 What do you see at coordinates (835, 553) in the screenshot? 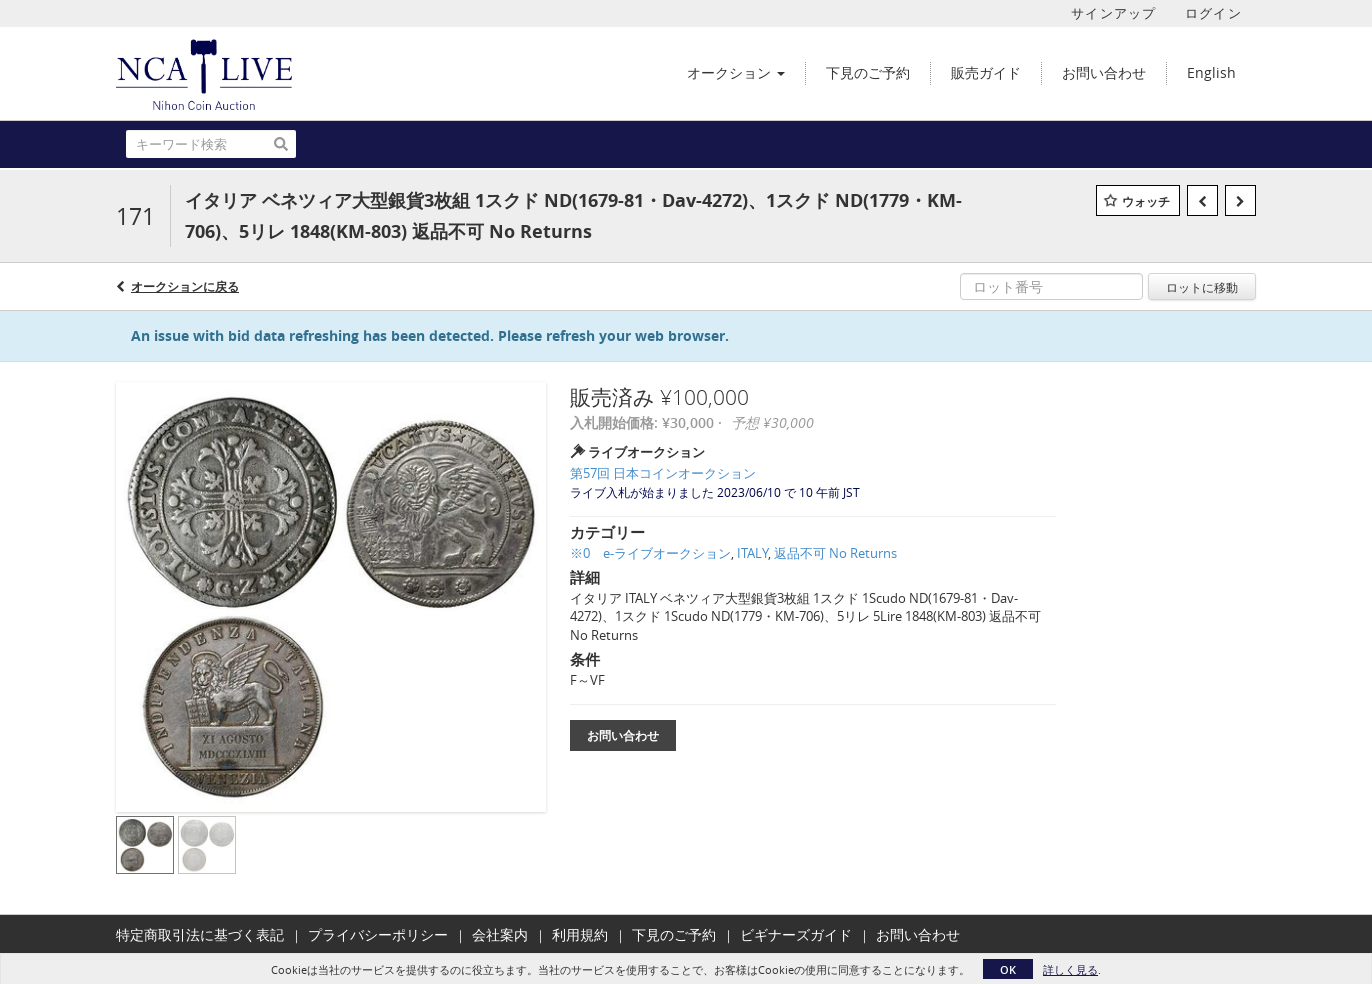
I see `返品不可 No Returns` at bounding box center [835, 553].